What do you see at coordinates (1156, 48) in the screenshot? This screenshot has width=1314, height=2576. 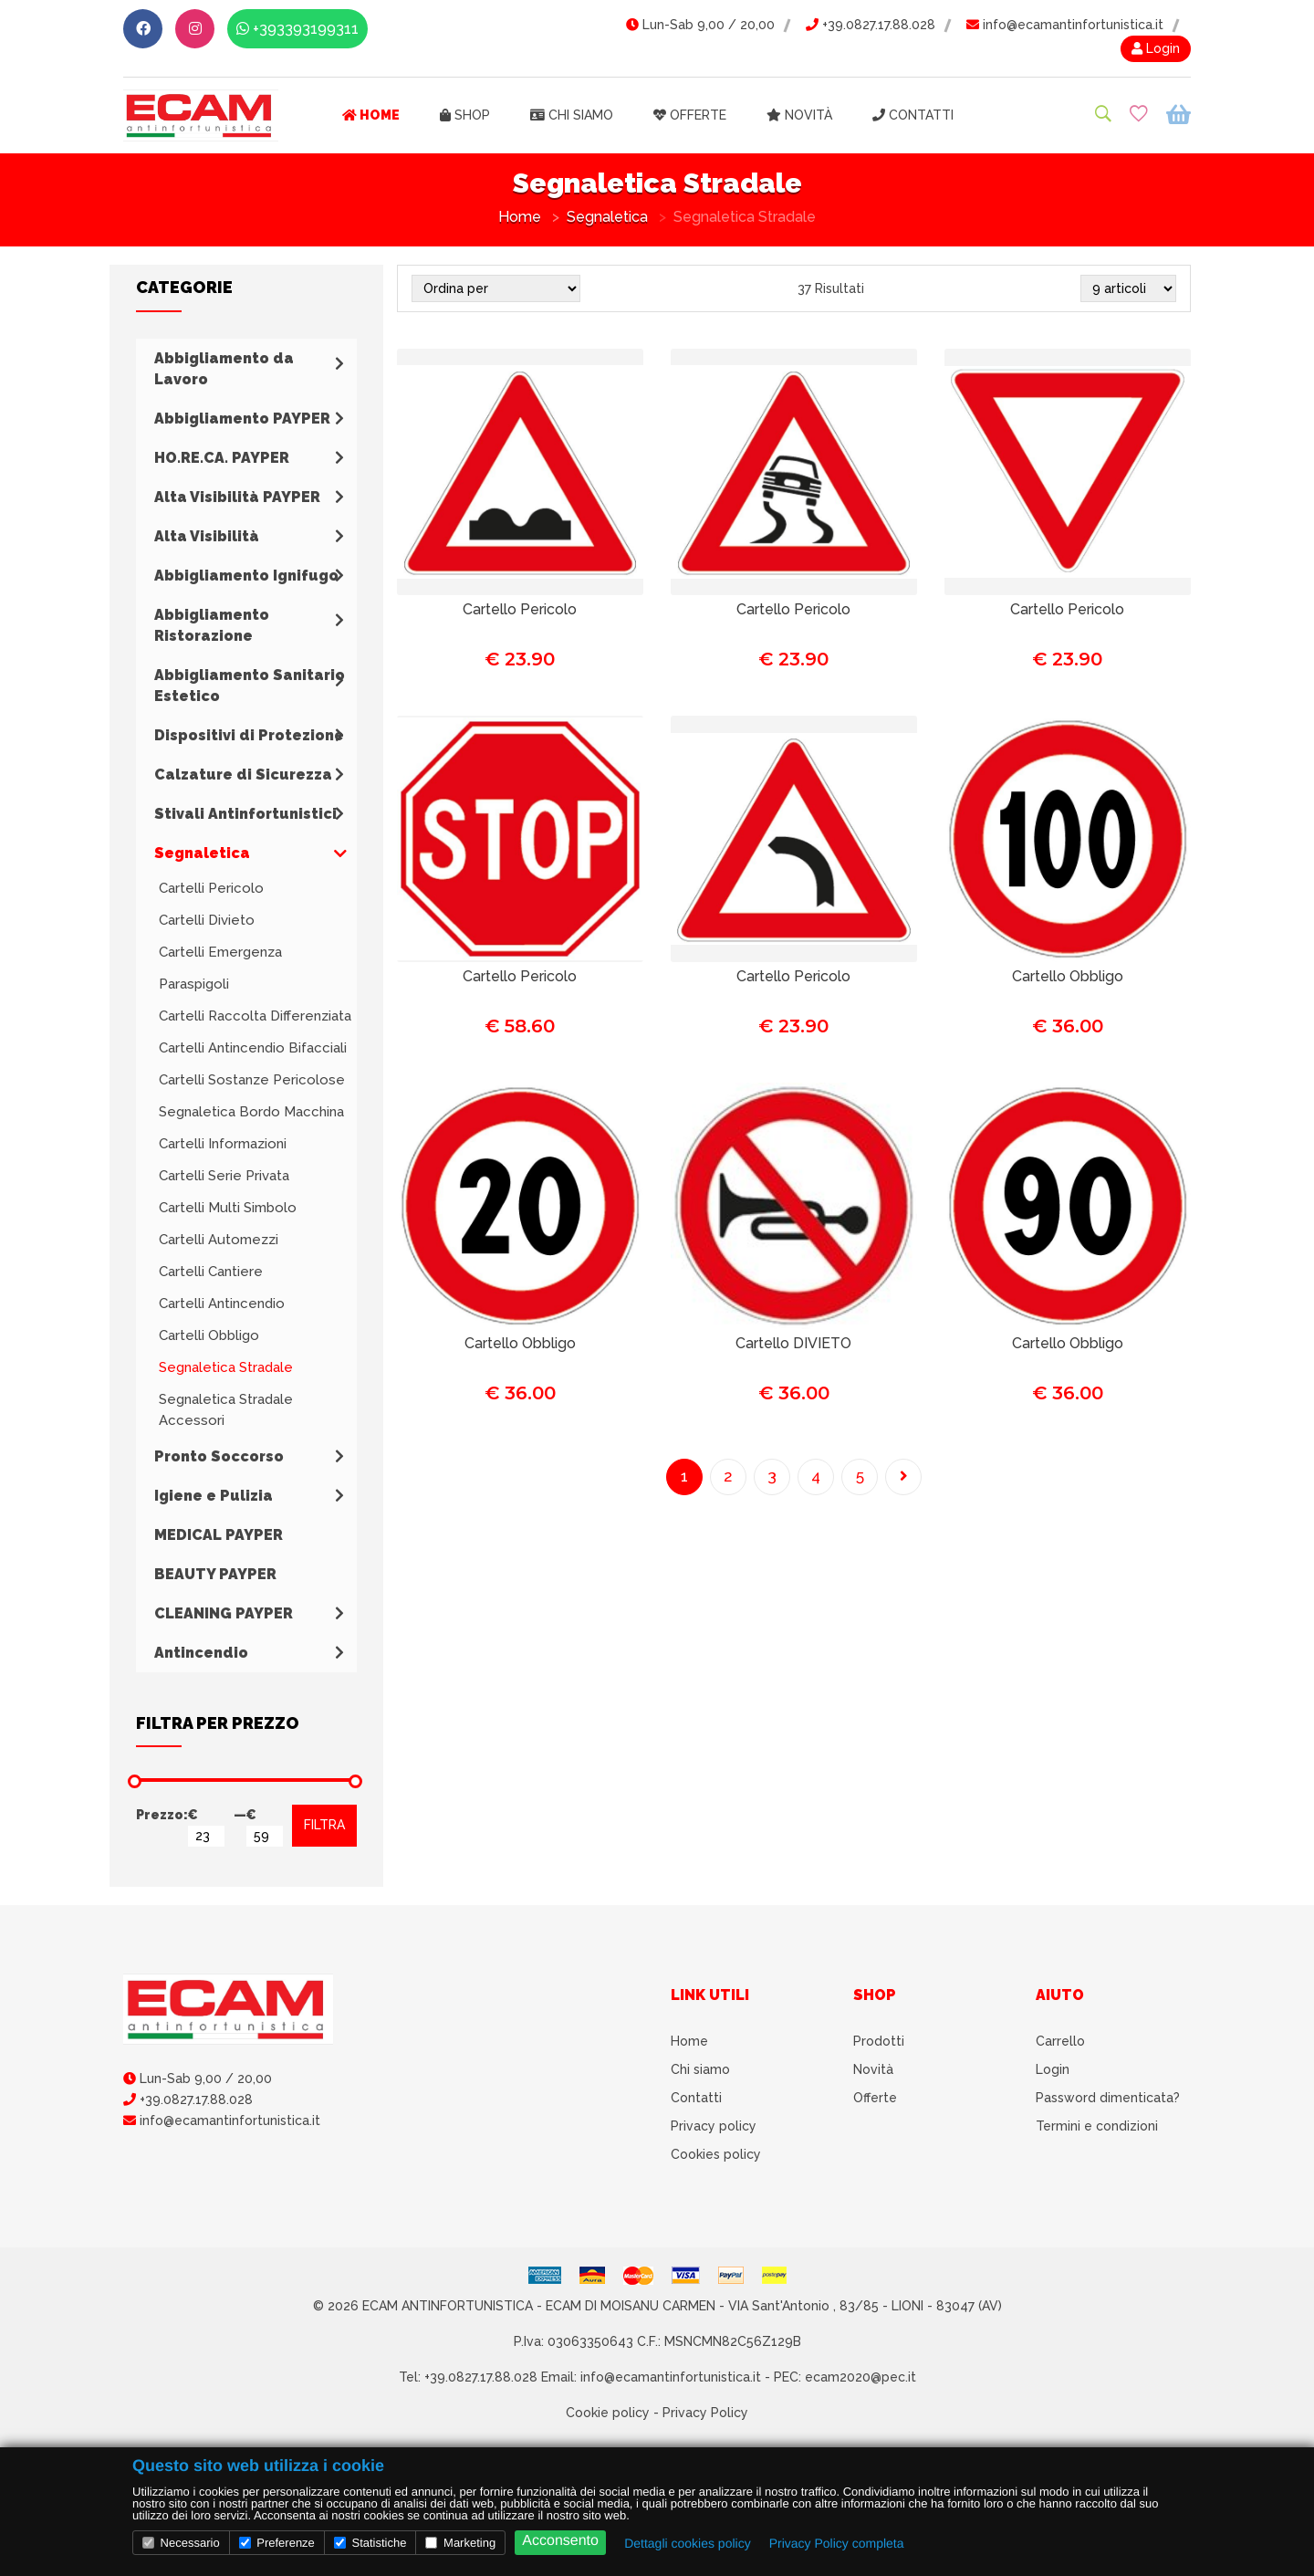 I see `Login` at bounding box center [1156, 48].